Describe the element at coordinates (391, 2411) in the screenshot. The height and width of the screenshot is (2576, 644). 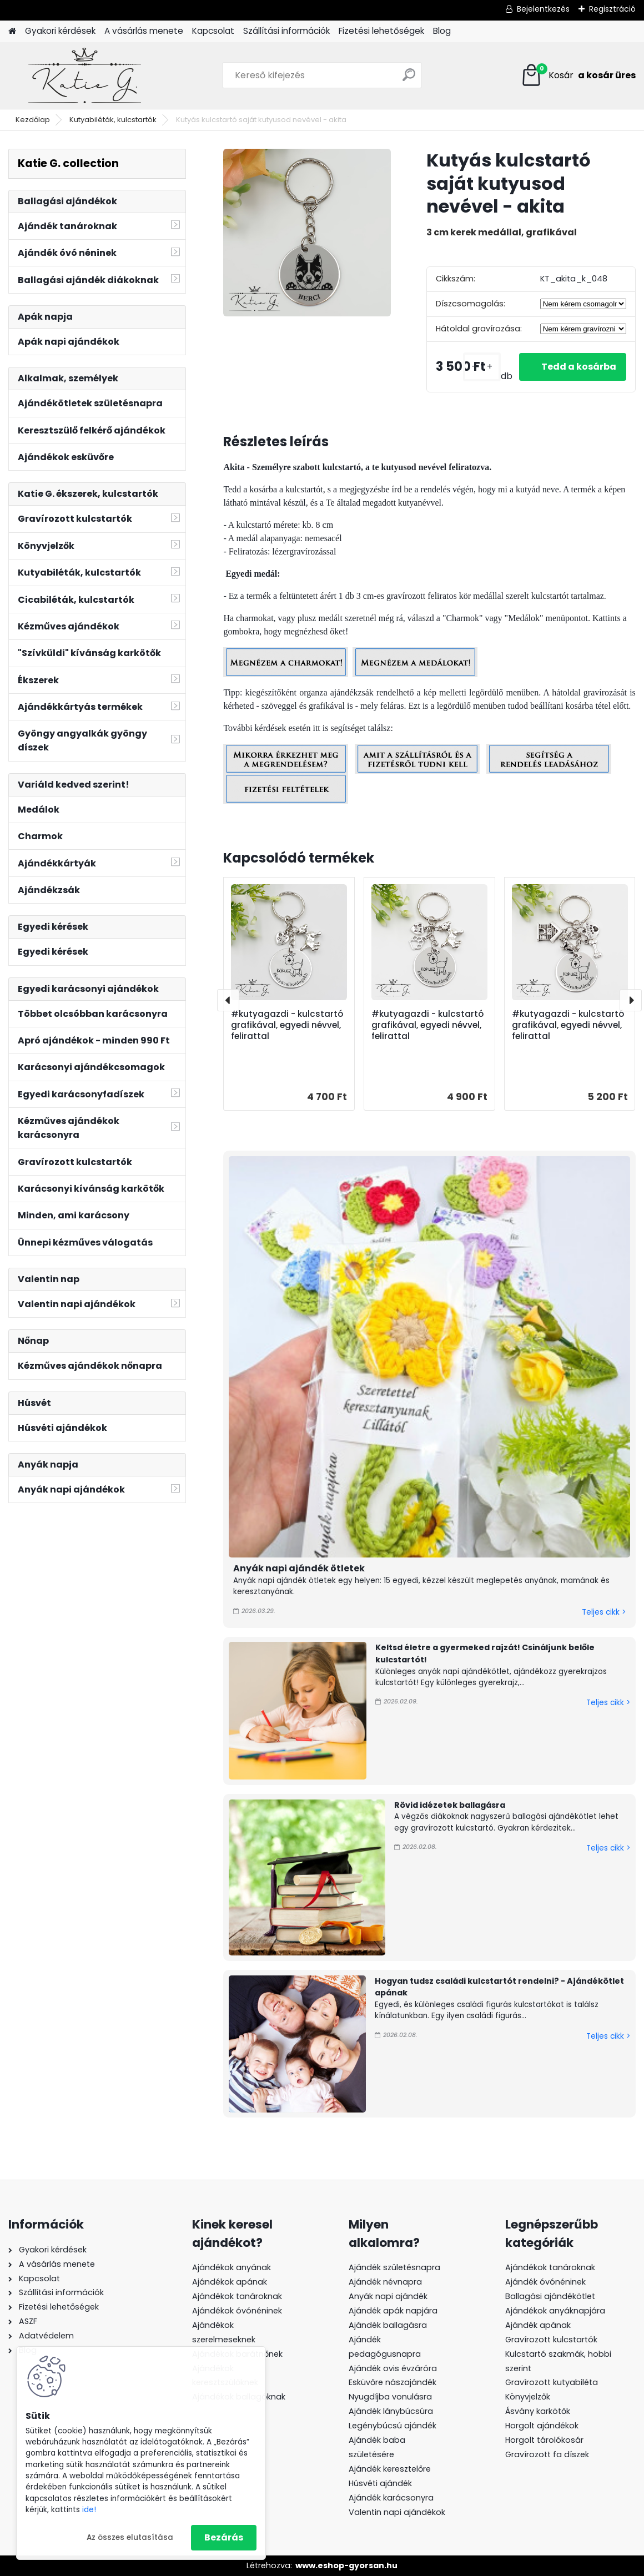
I see `Ajándék lánybúcsúra` at that location.